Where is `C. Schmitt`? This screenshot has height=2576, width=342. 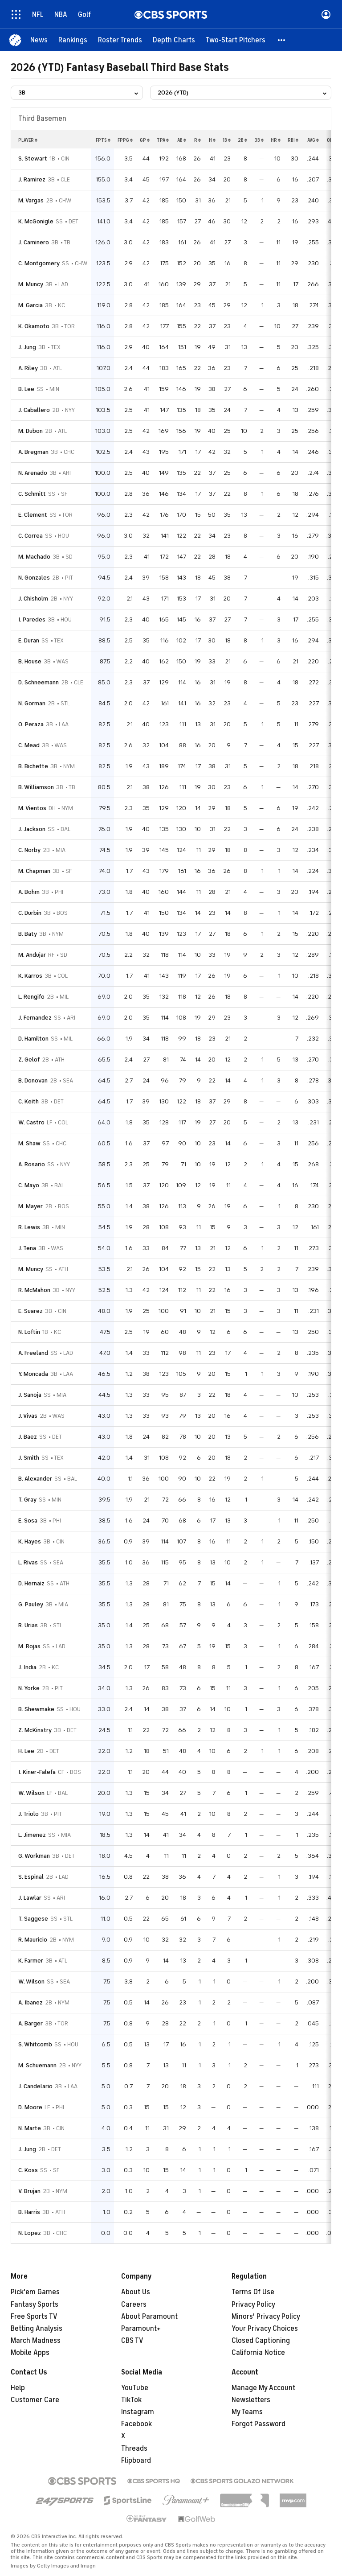
C. Schmitt is located at coordinates (32, 494).